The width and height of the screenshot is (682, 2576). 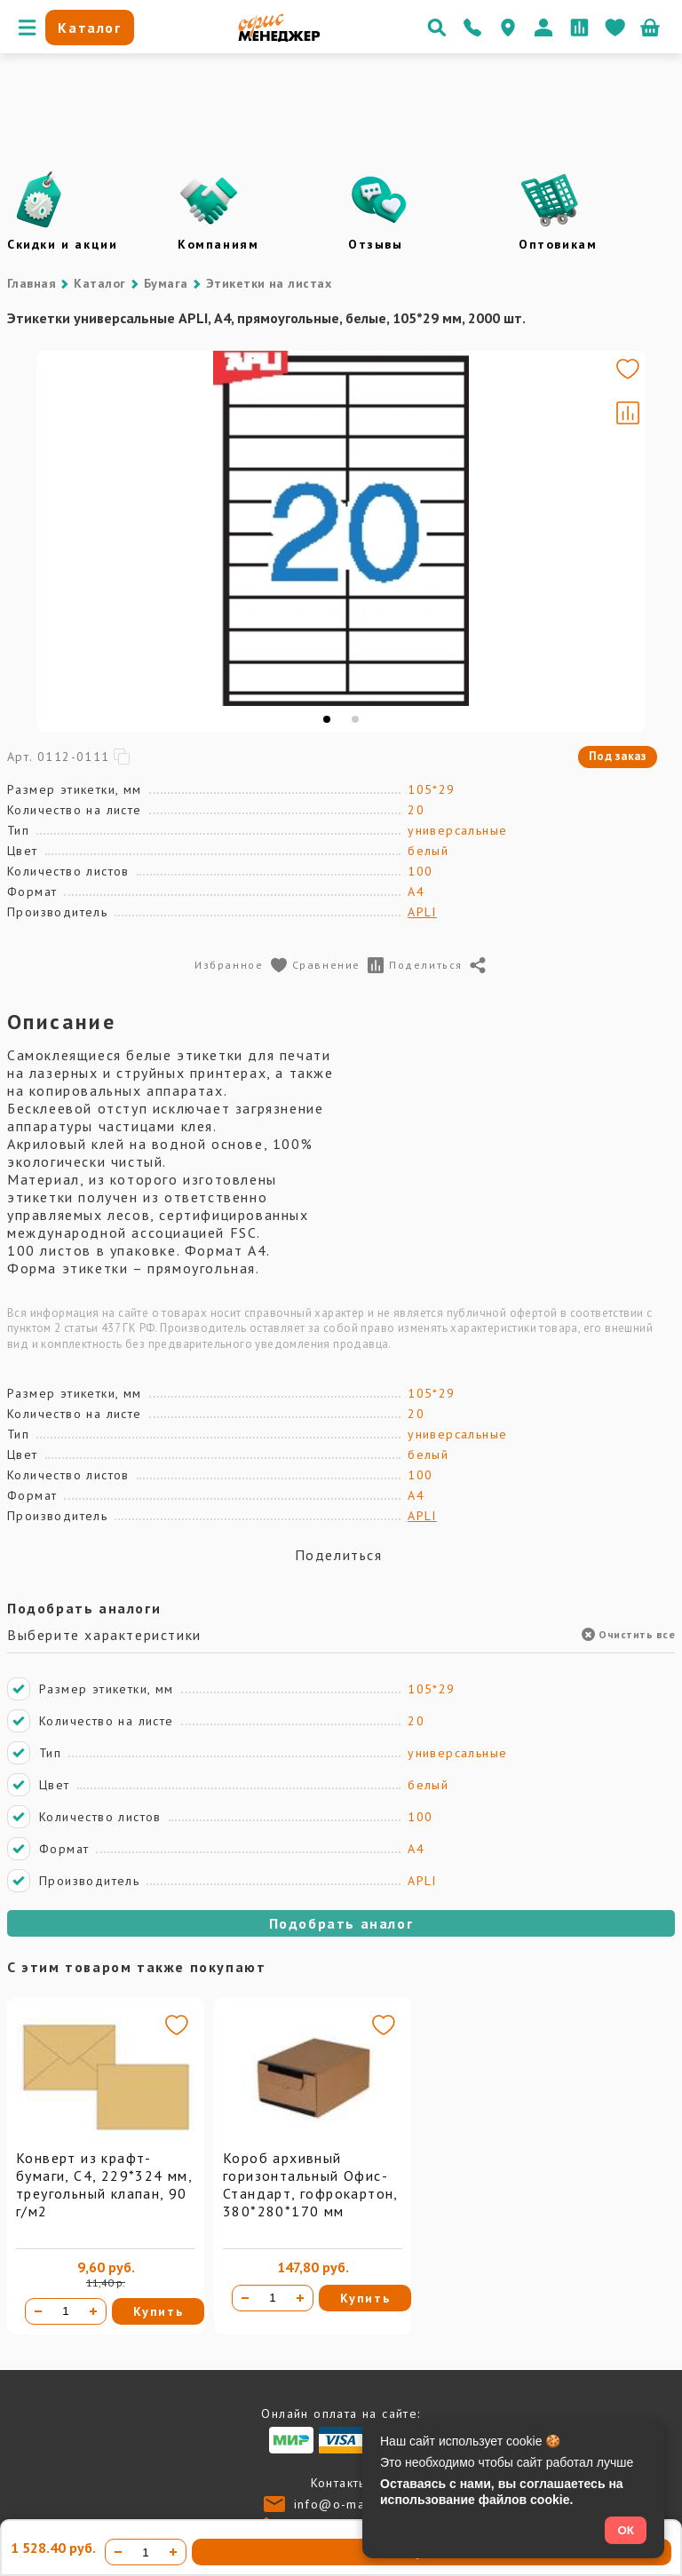 What do you see at coordinates (341, 1923) in the screenshot?
I see `Подобрать аналог` at bounding box center [341, 1923].